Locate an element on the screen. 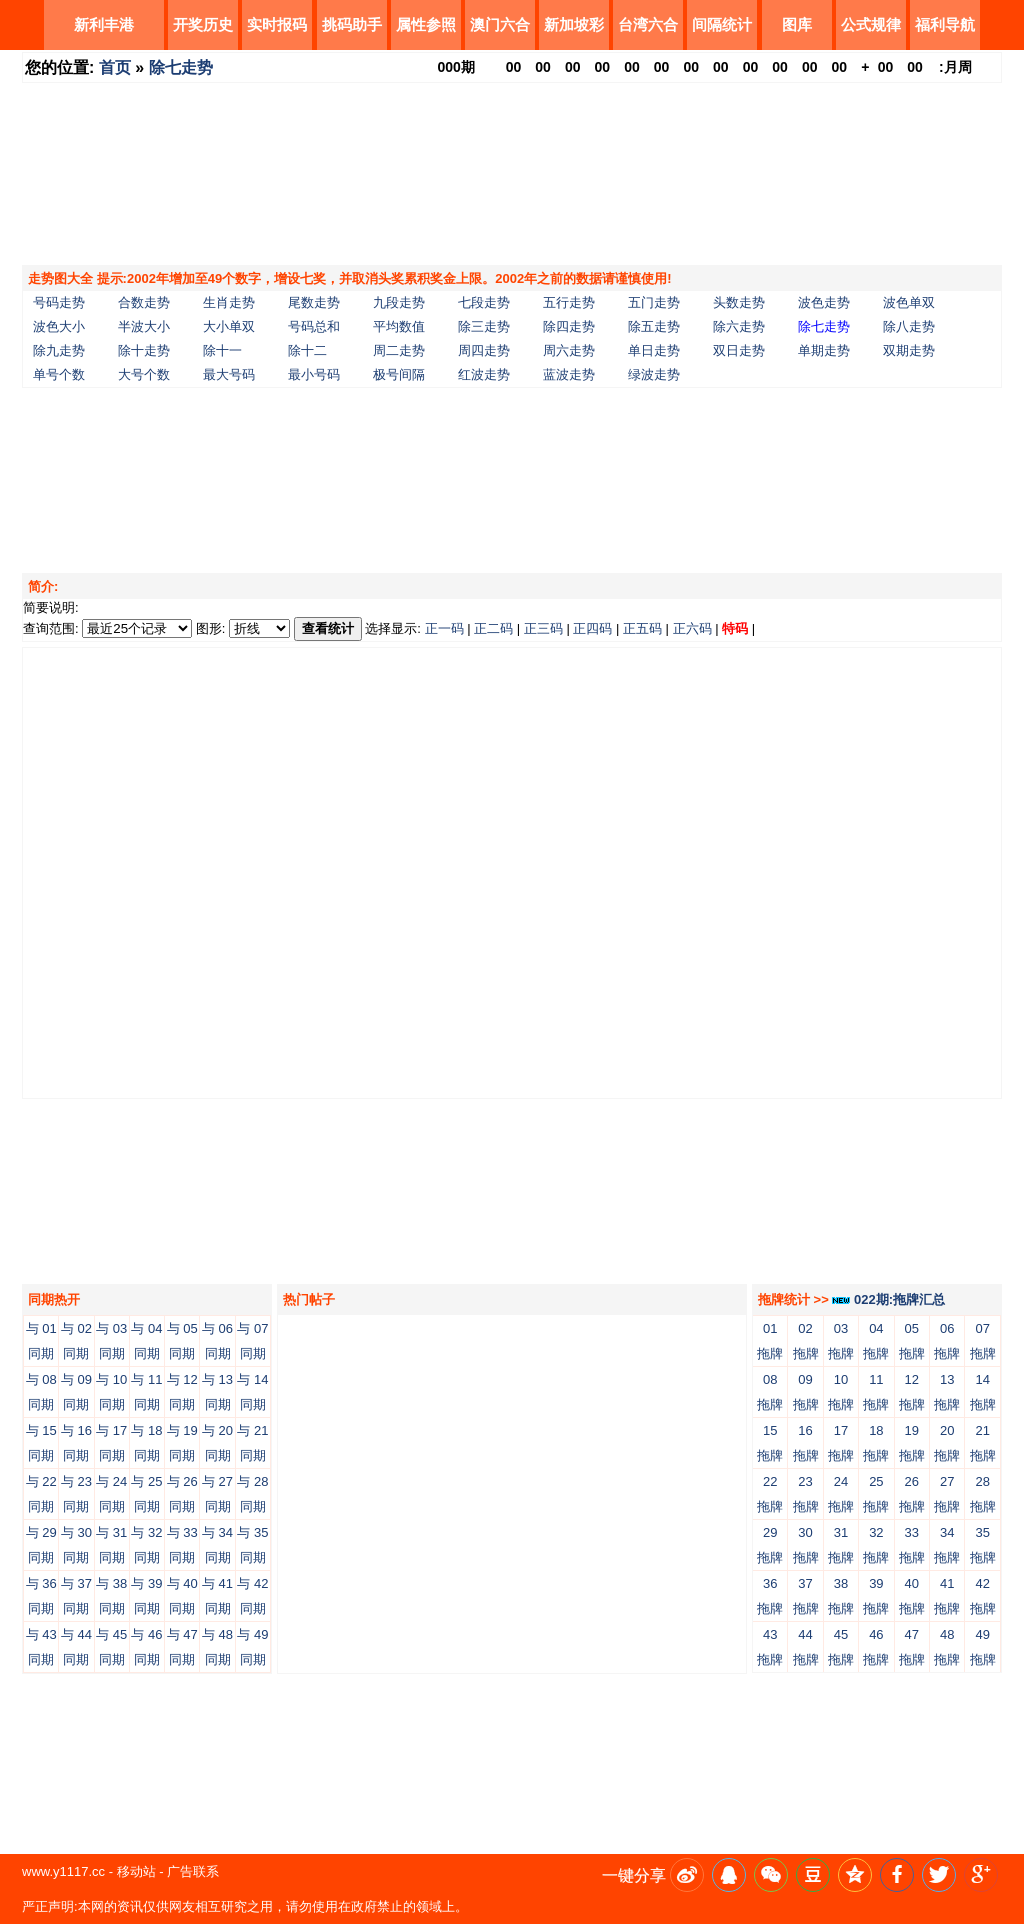 Image resolution: width=1024 pixels, height=1924 pixels. 五行走势 is located at coordinates (569, 302).